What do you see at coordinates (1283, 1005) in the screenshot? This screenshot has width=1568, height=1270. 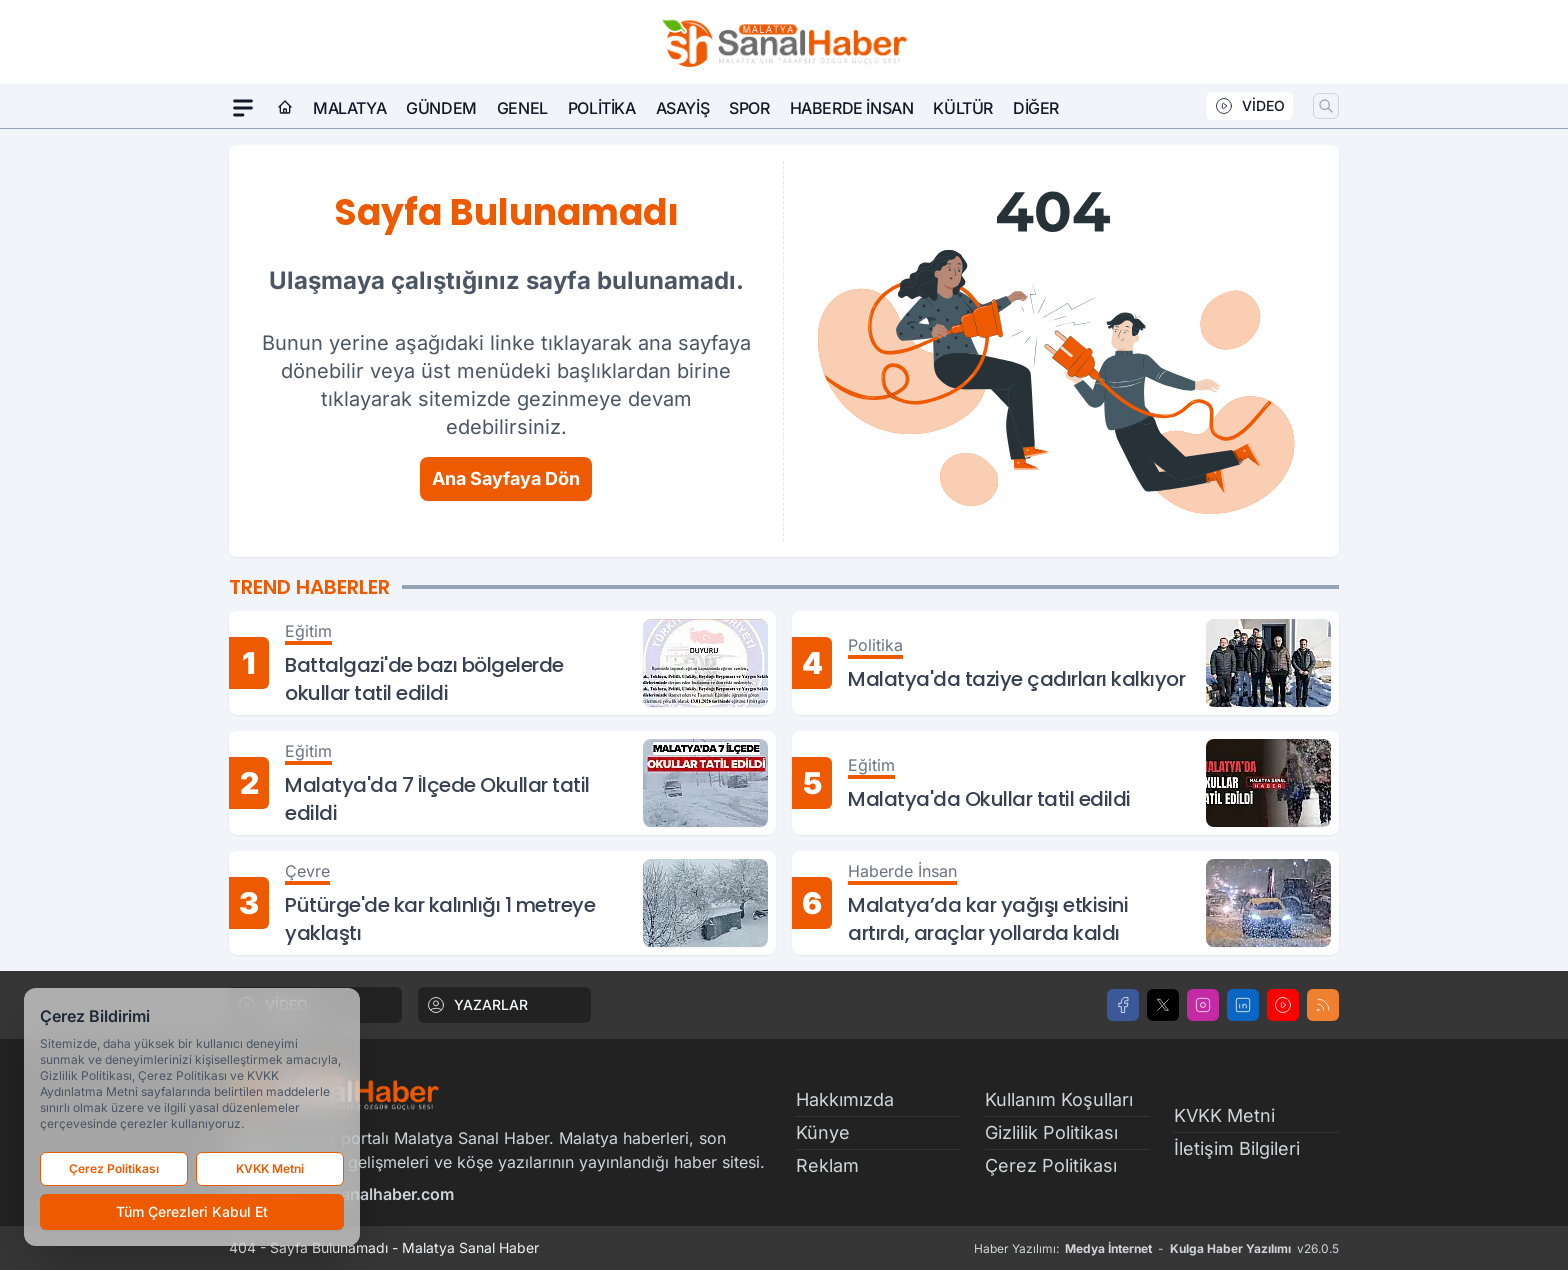 I see `[Youtube]` at bounding box center [1283, 1005].